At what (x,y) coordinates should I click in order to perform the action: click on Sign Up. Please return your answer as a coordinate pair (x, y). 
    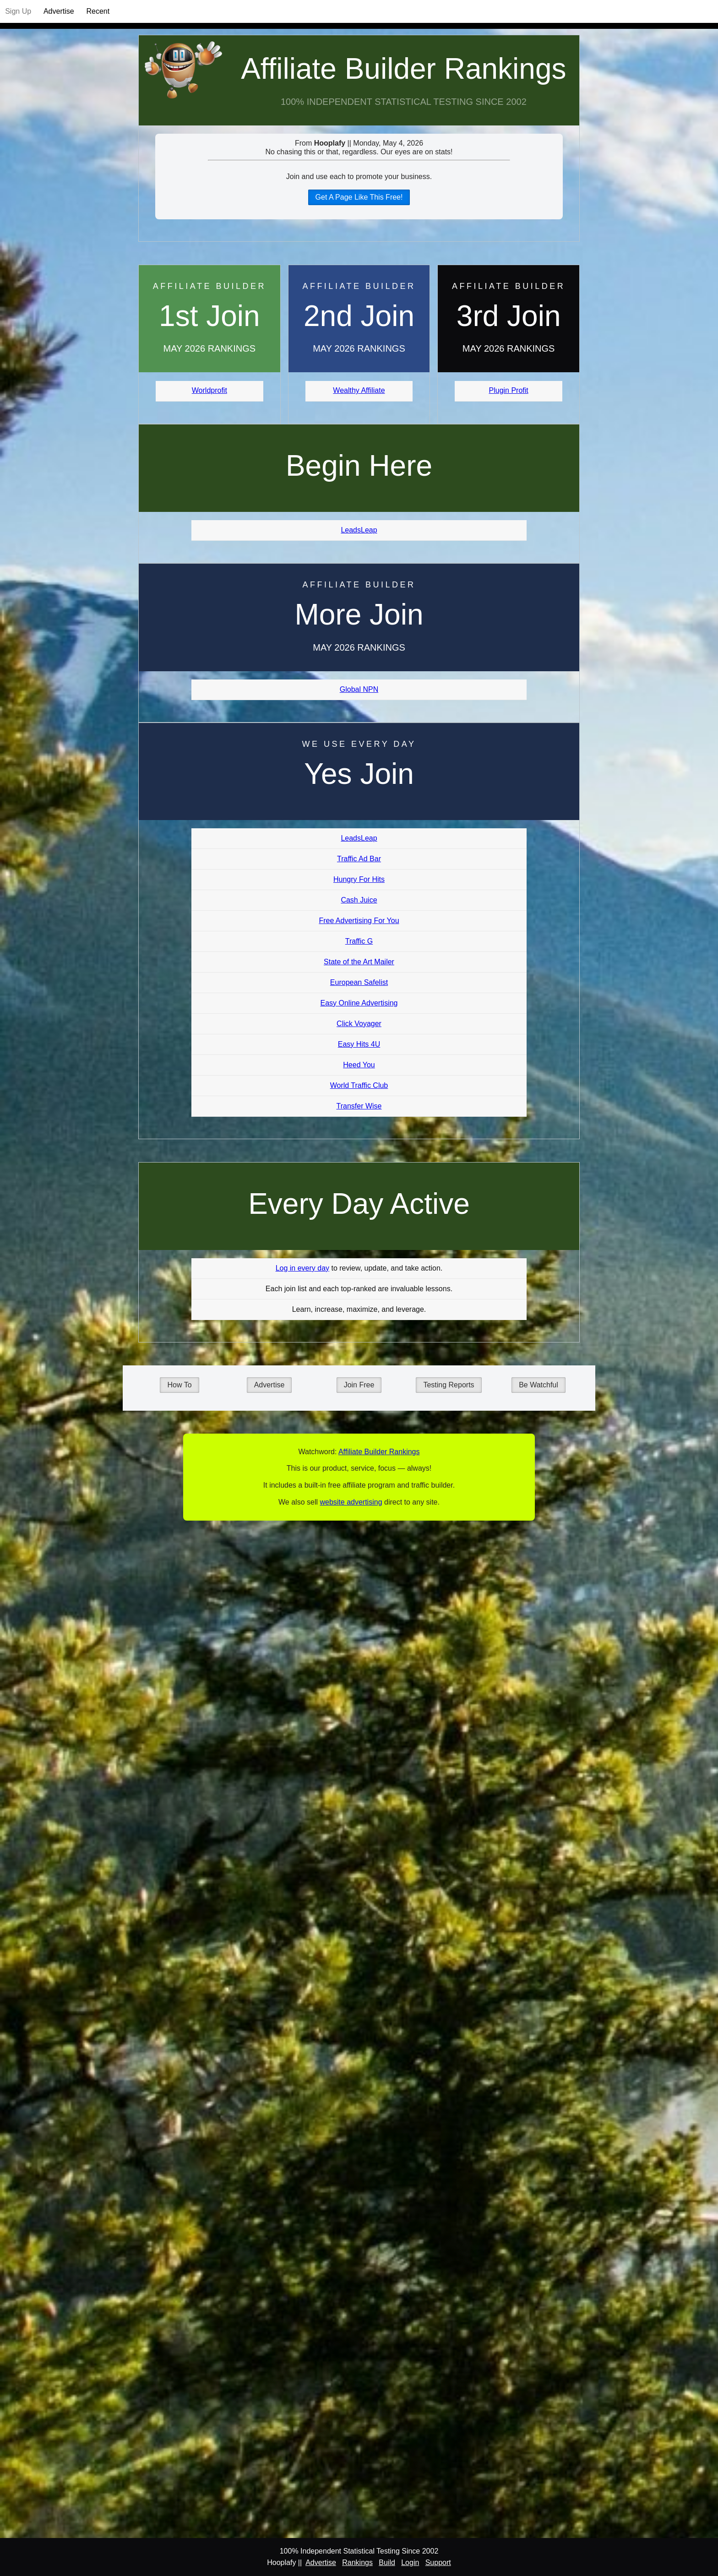
    Looking at the image, I should click on (18, 11).